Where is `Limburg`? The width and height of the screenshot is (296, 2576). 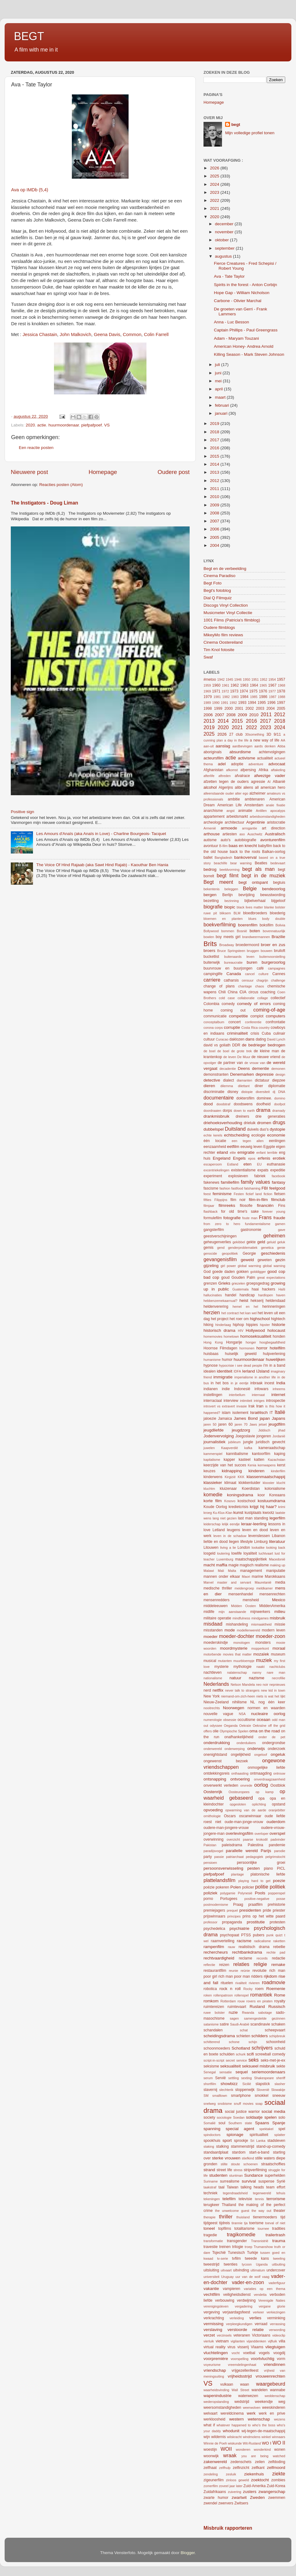
Limburg is located at coordinates (261, 1541).